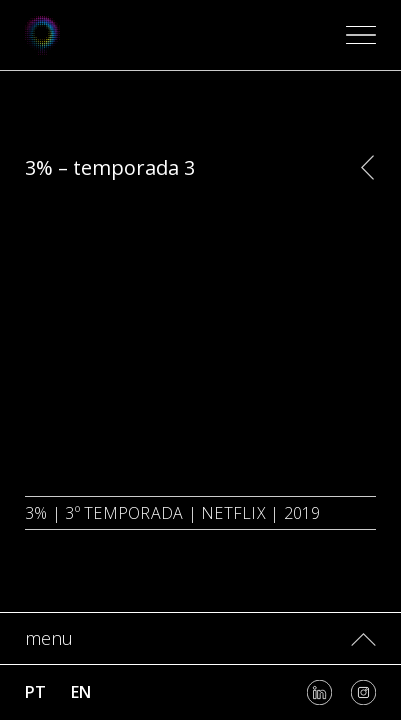  What do you see at coordinates (81, 692) in the screenshot?
I see `en` at bounding box center [81, 692].